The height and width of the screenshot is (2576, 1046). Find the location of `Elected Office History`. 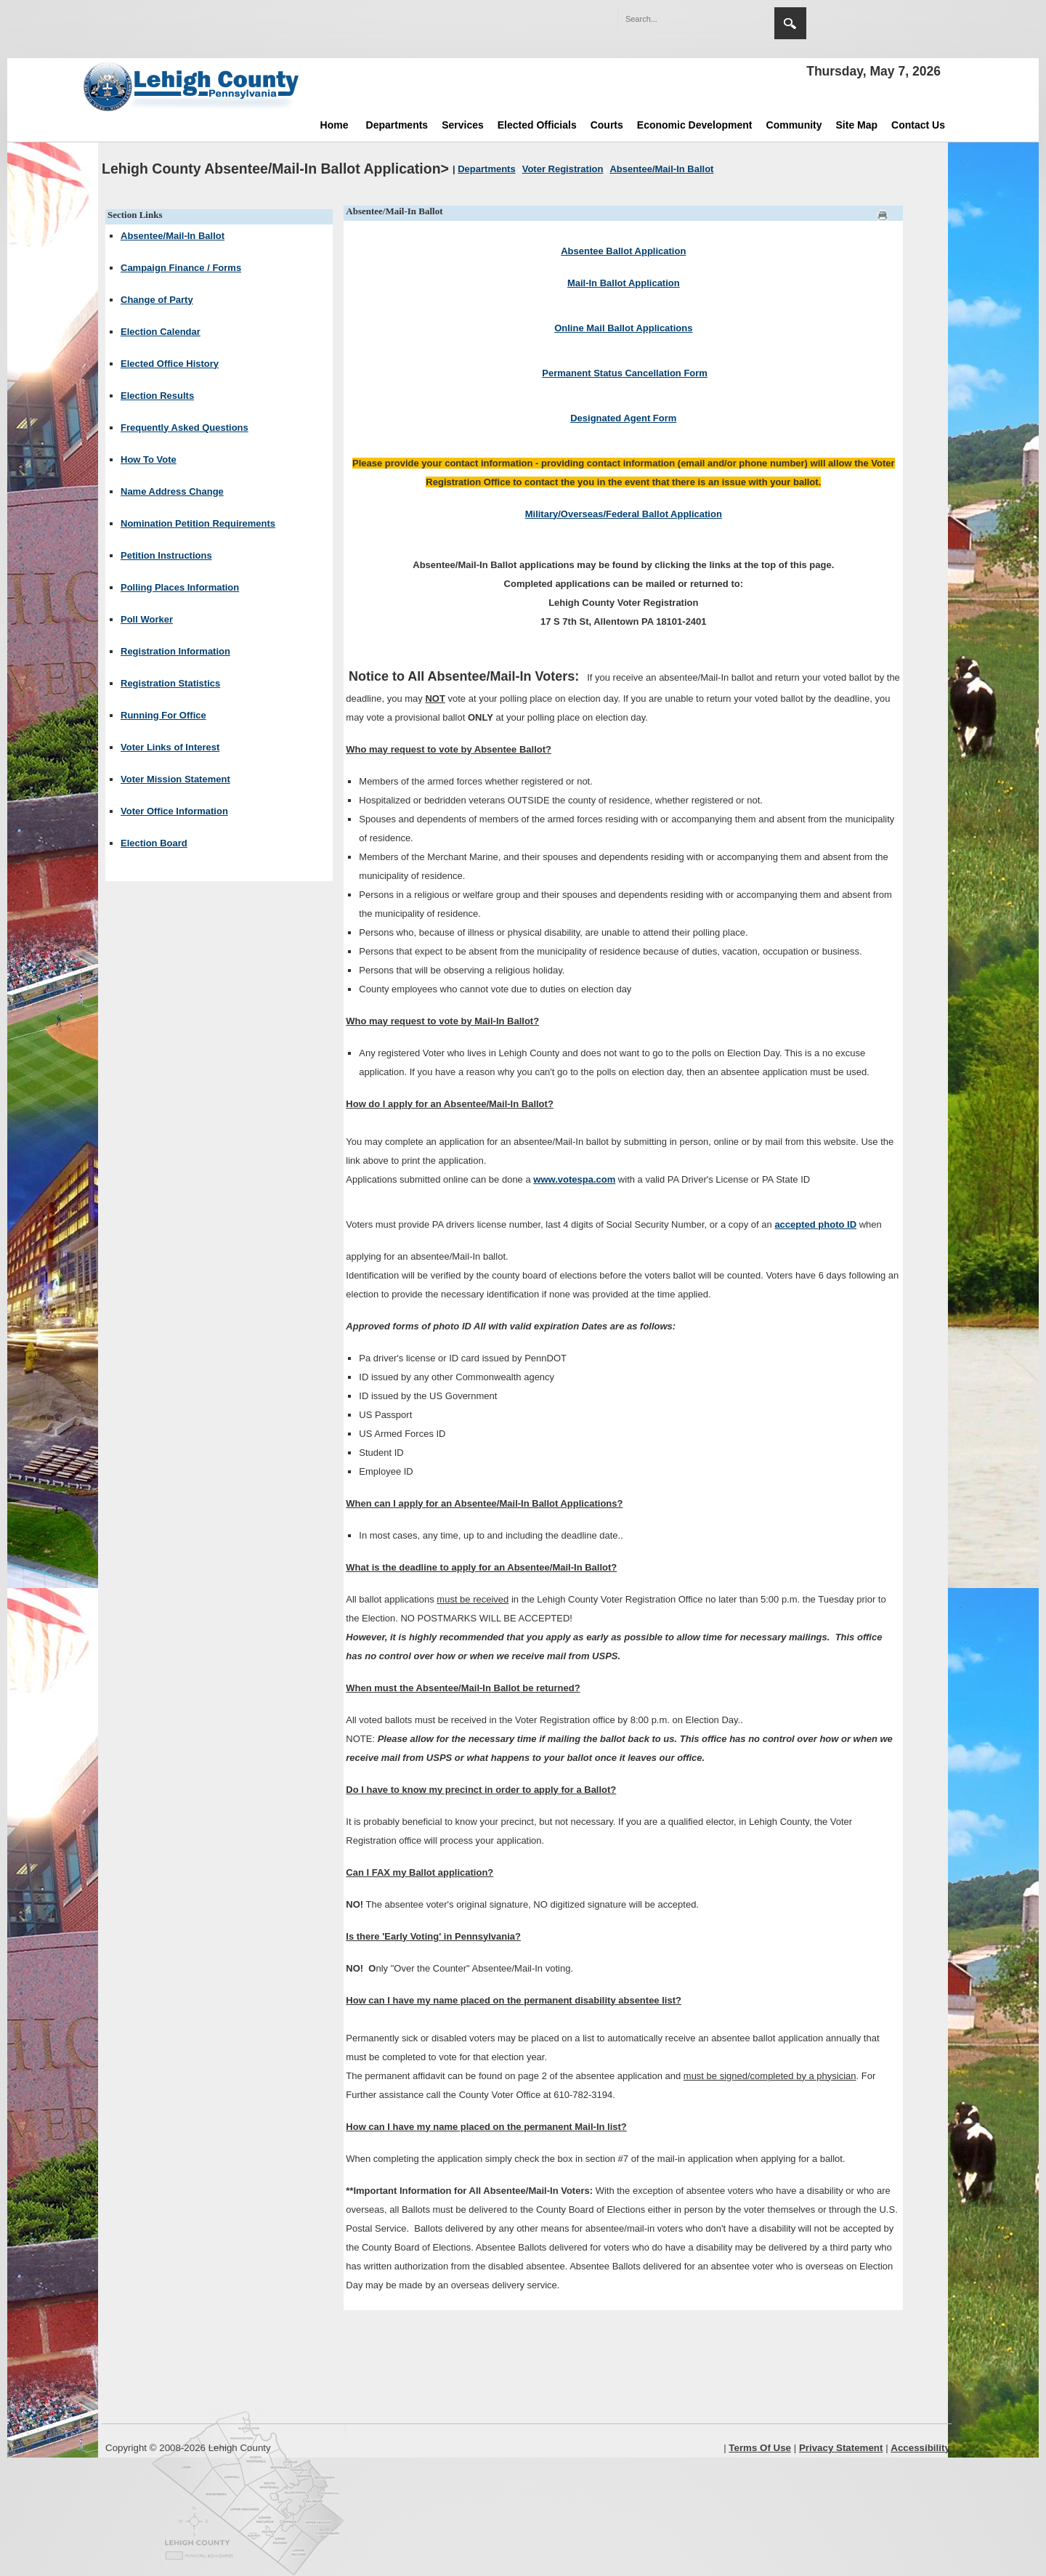

Elected Office History is located at coordinates (170, 363).